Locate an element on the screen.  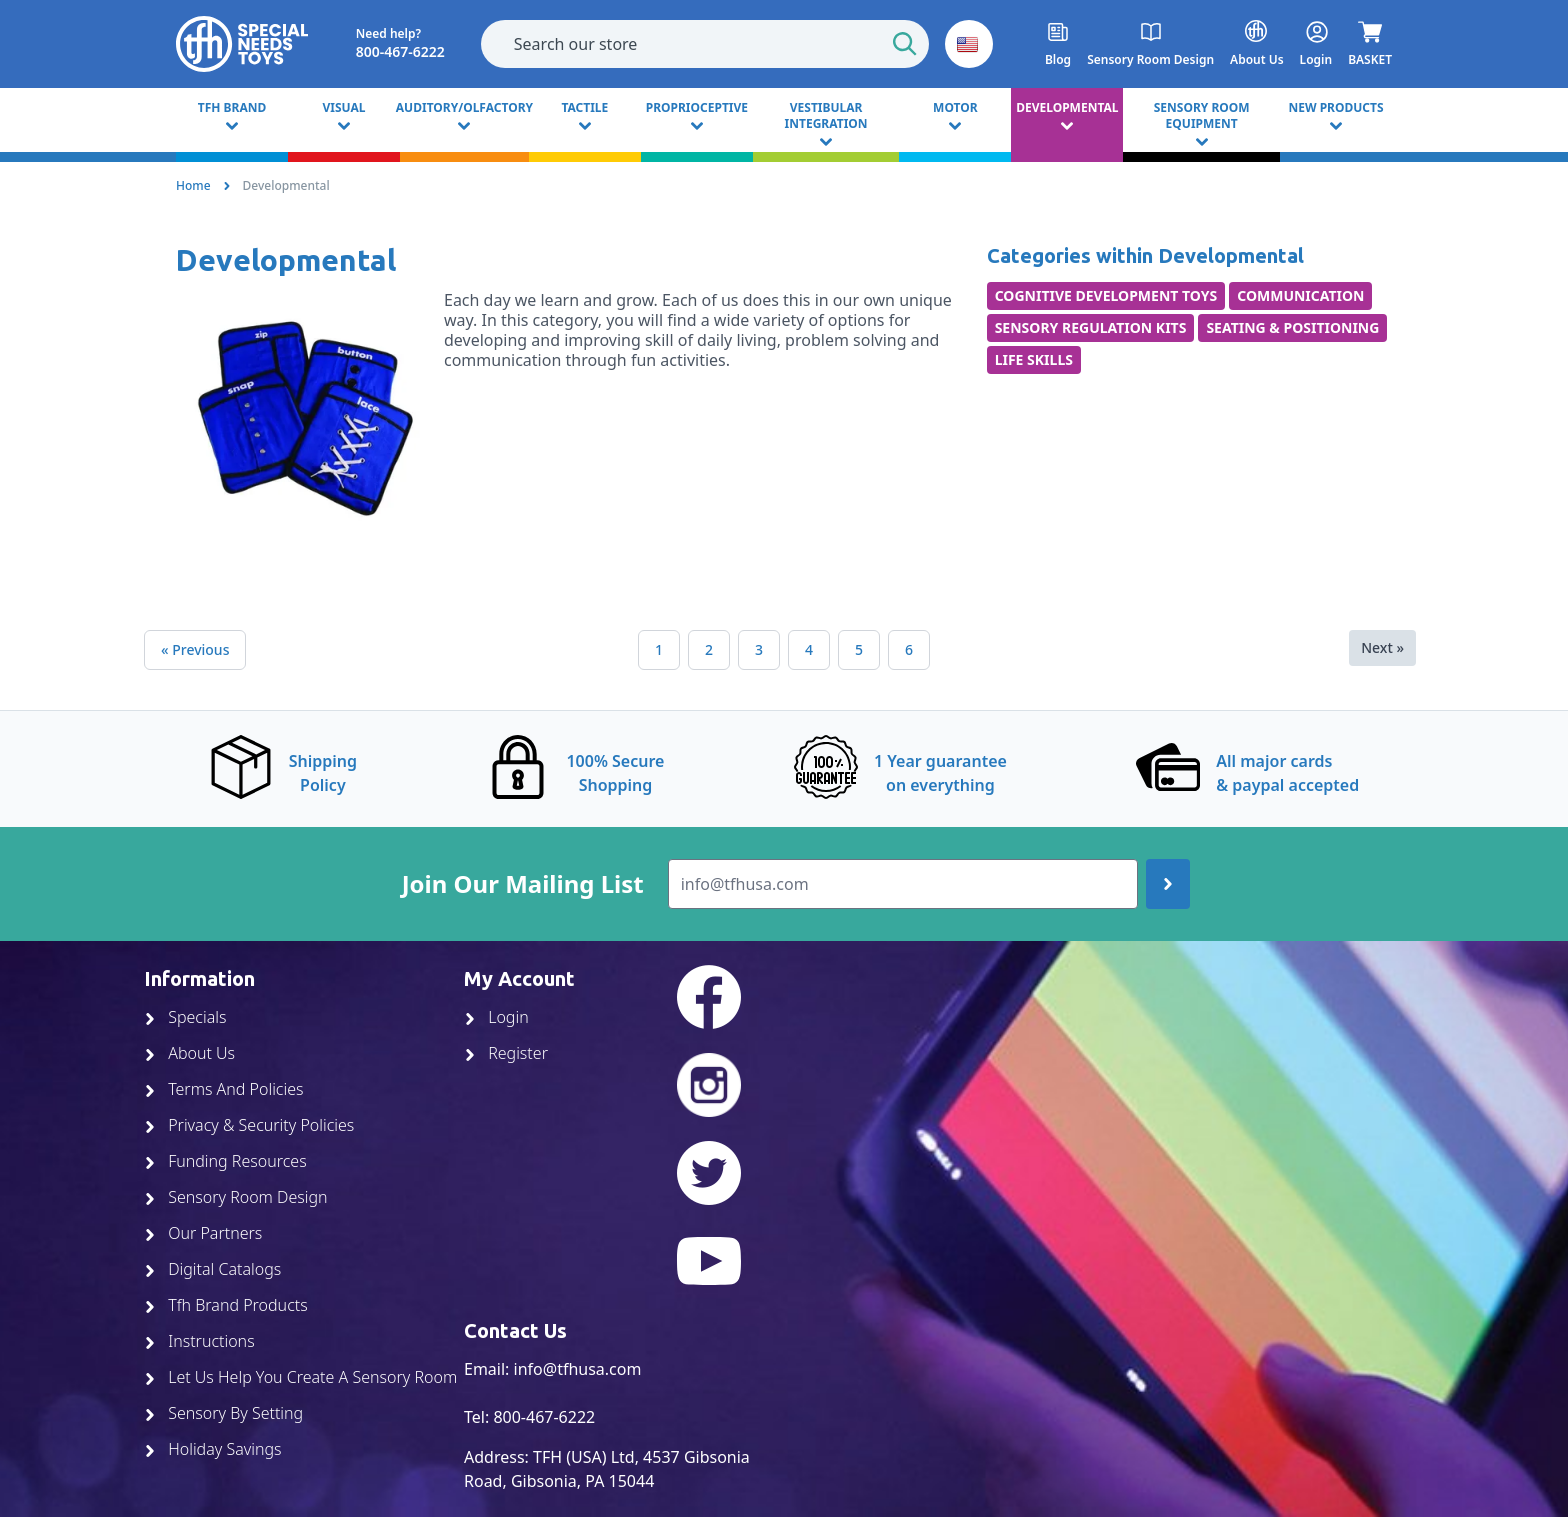
[Start Search] is located at coordinates (905, 44).